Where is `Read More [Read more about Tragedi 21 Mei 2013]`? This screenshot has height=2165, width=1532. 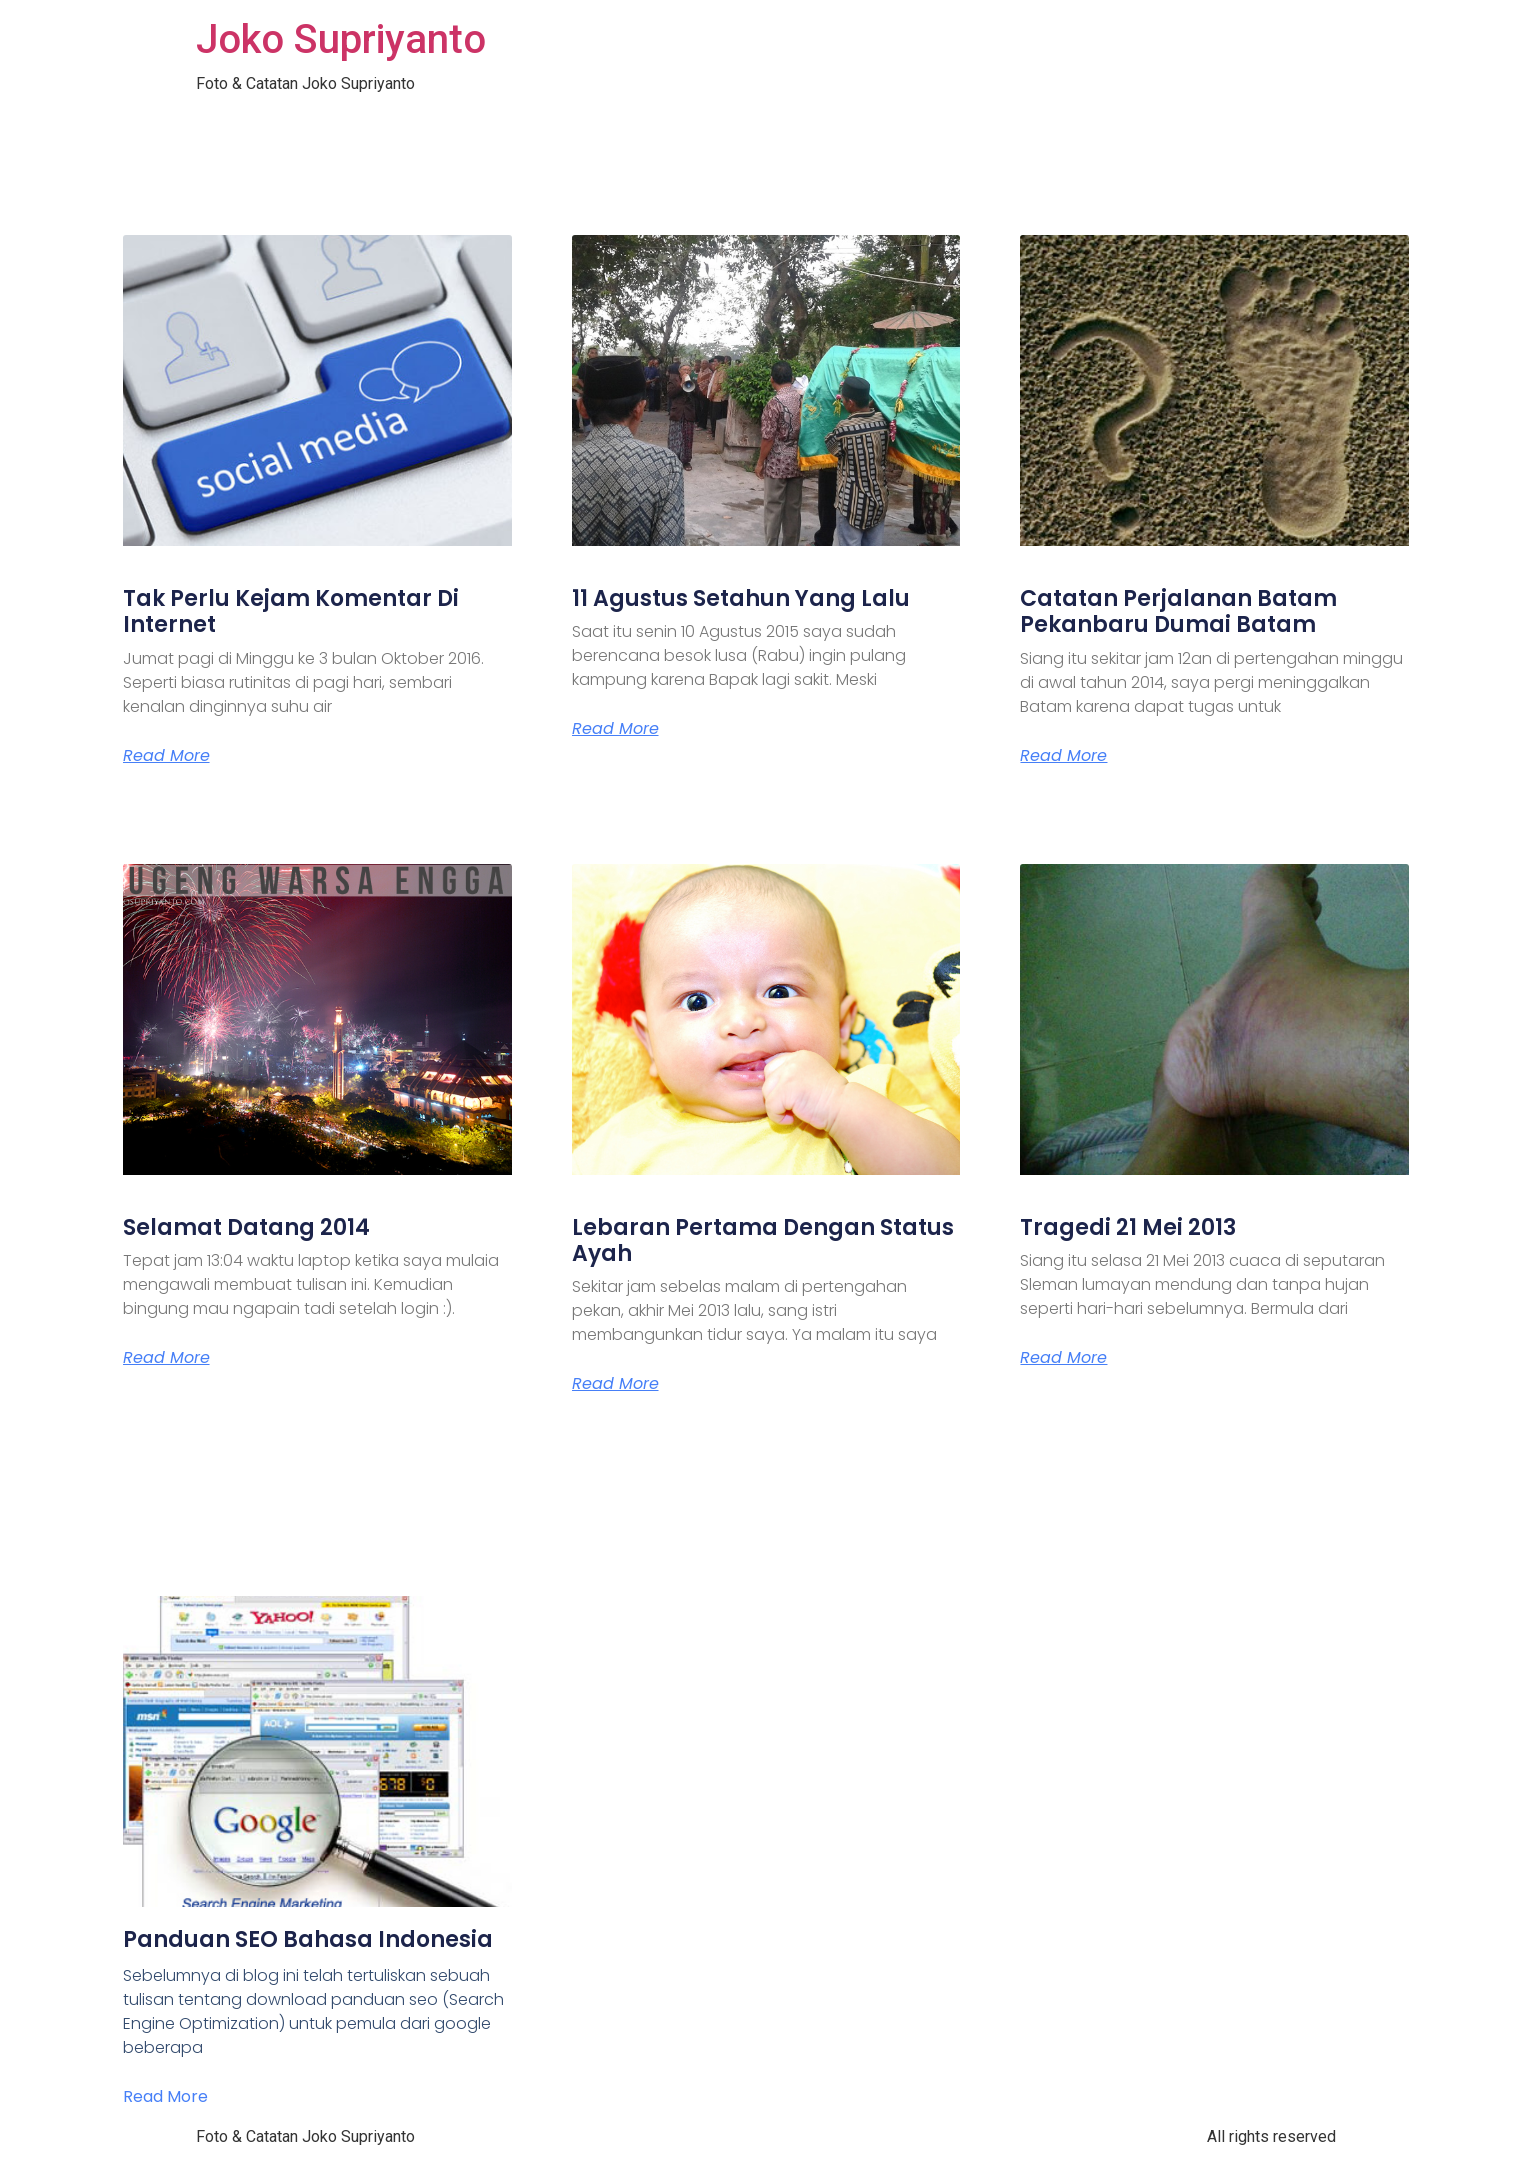
Read More [Read more about Tragedi 21 Mei 2013] is located at coordinates (1063, 1358).